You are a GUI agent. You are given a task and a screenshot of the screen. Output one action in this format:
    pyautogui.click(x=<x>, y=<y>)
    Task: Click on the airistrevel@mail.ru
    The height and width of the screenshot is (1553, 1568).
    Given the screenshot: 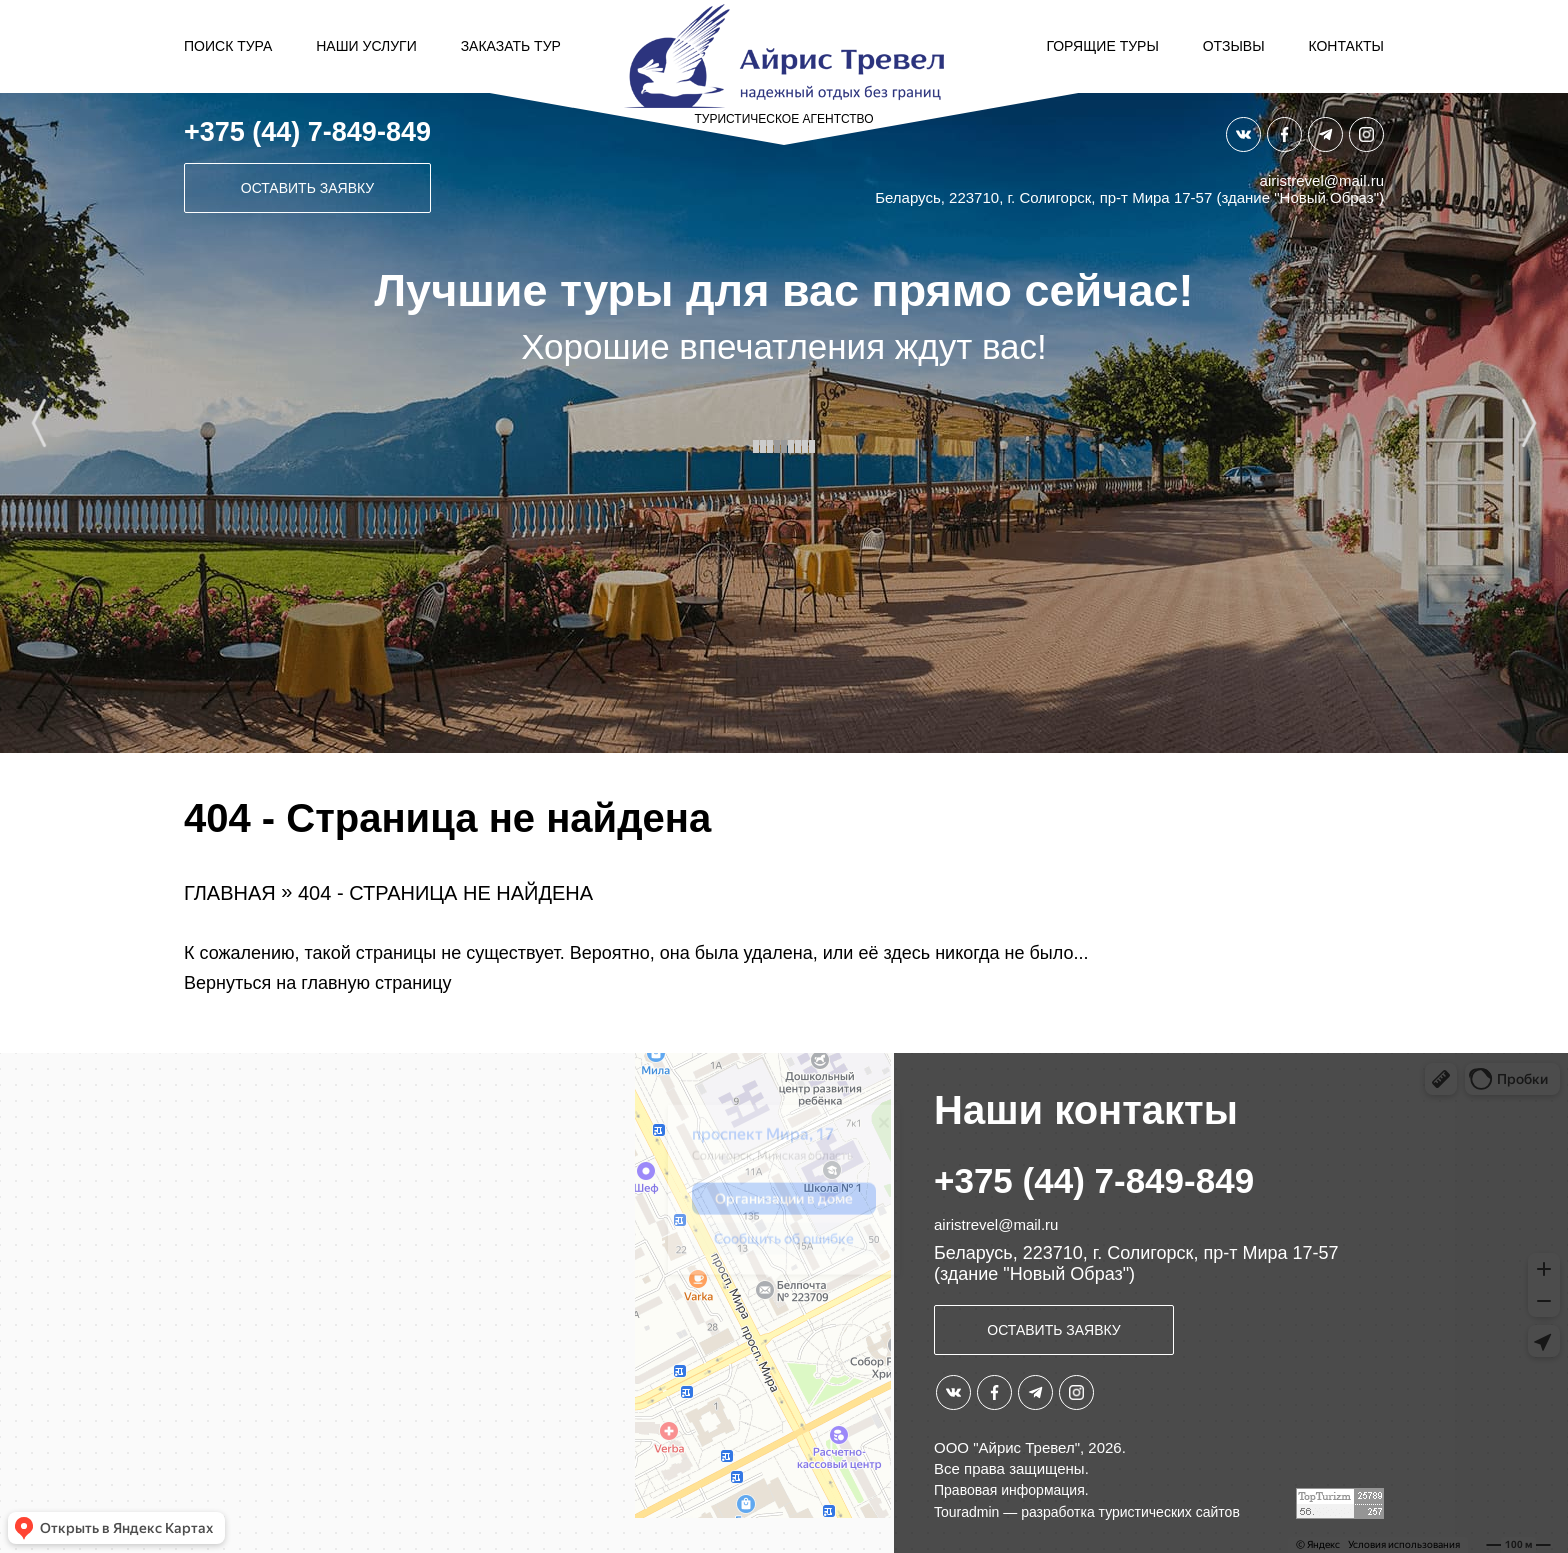 What is the action you would take?
    pyautogui.click(x=1322, y=180)
    